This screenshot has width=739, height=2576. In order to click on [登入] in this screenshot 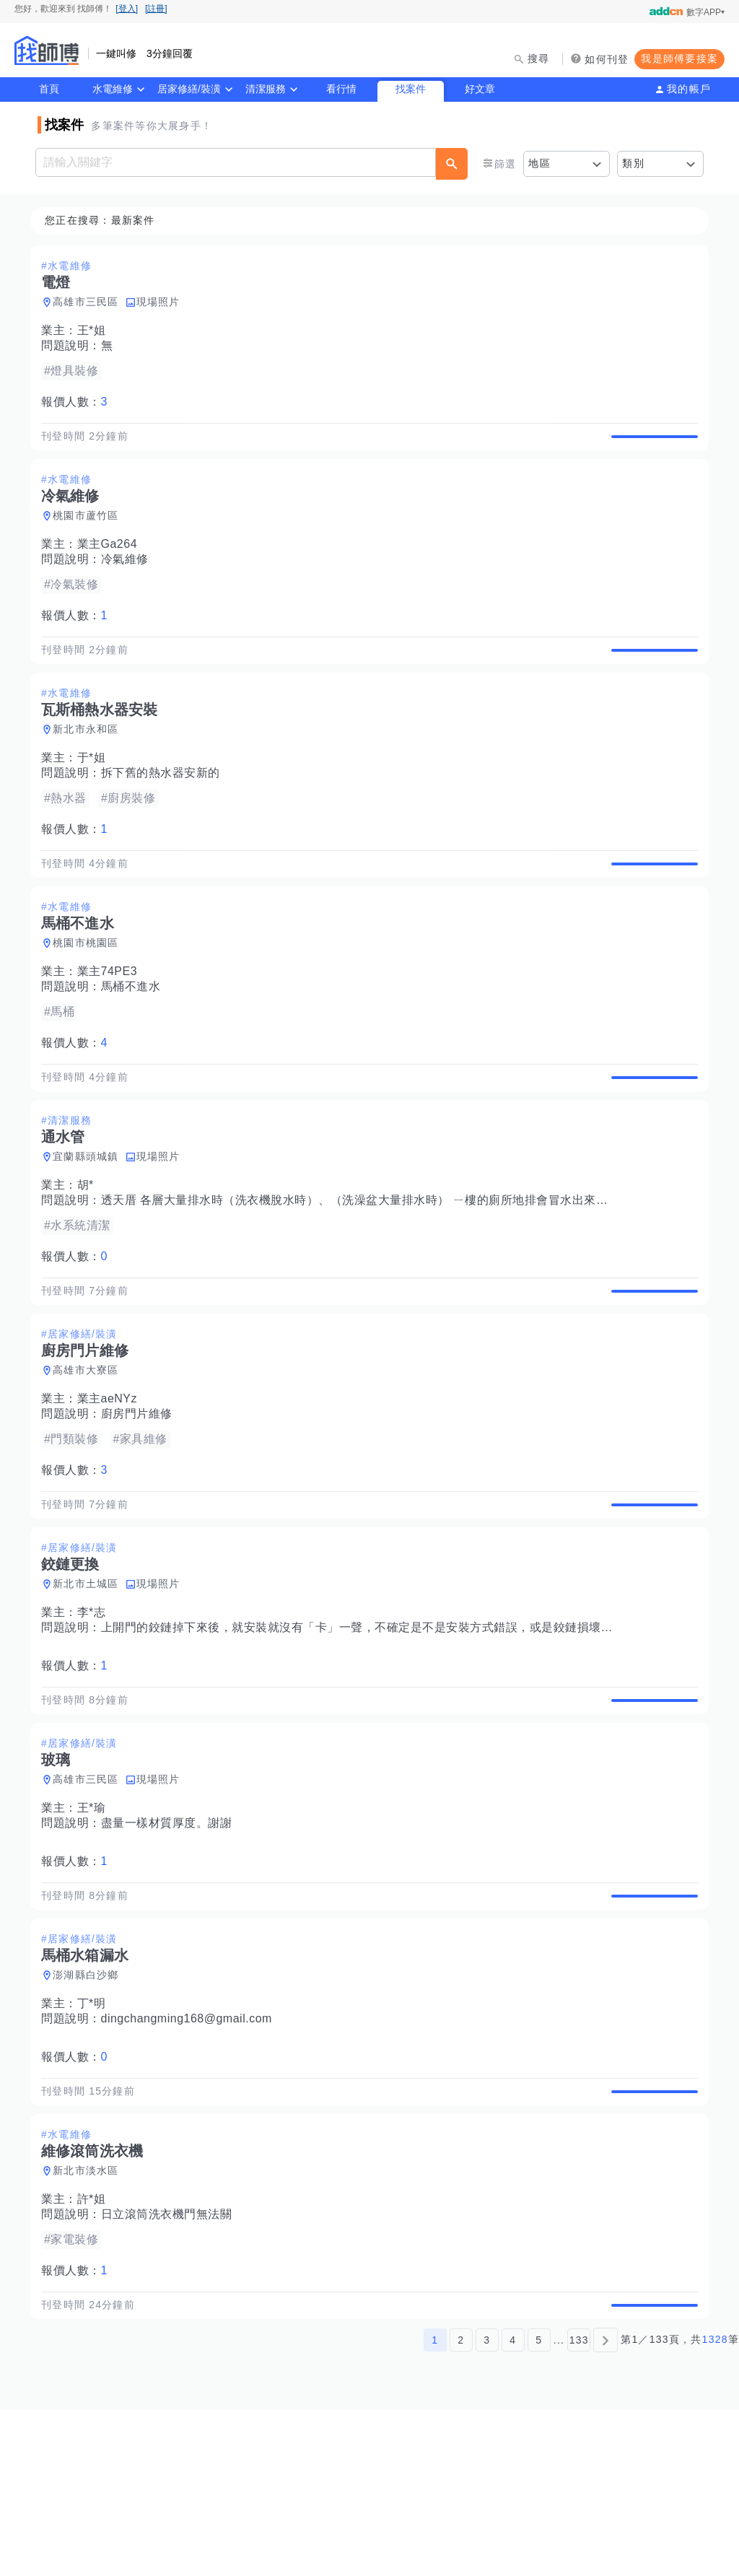, I will do `click(126, 9)`.